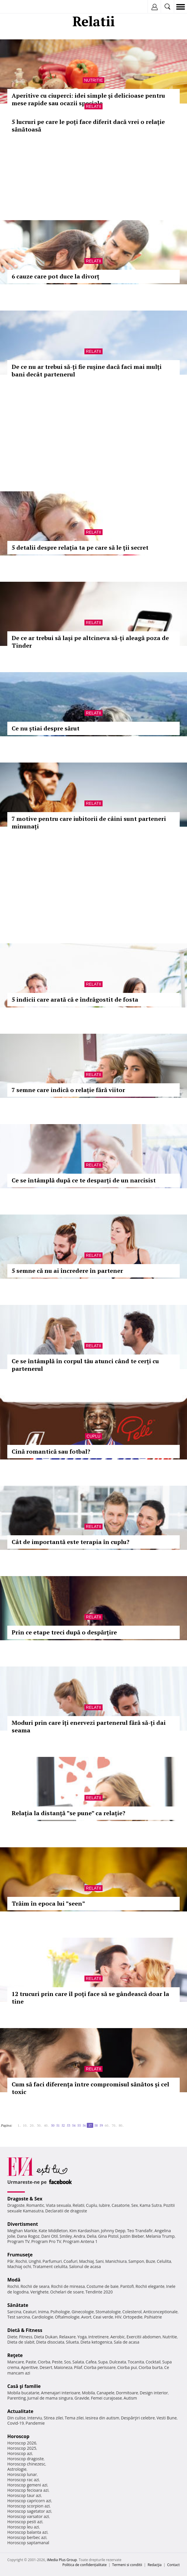 This screenshot has width=187, height=2576. Describe the element at coordinates (67, 2292) in the screenshot. I see `Ochelari de soare` at that location.